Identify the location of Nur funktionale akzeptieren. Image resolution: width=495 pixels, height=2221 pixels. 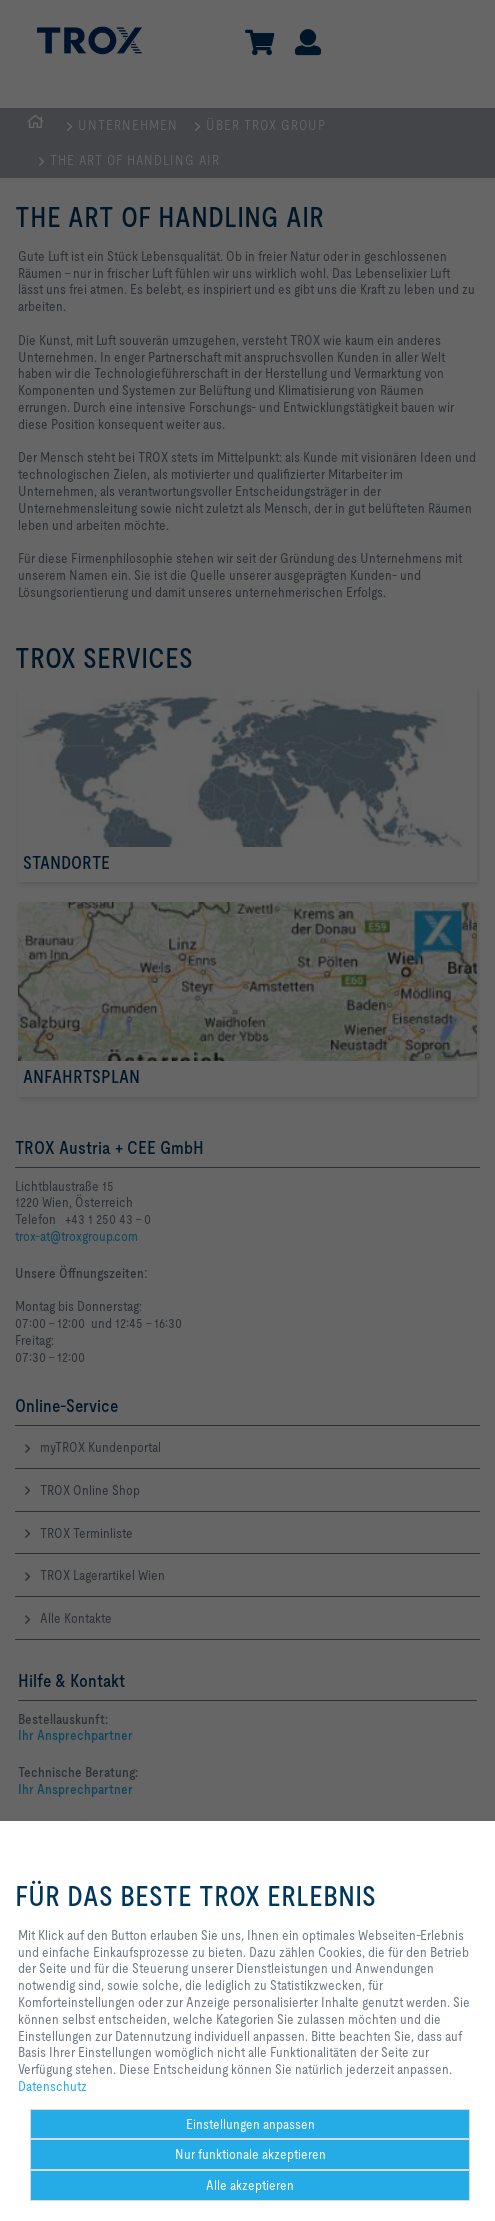
(250, 2154).